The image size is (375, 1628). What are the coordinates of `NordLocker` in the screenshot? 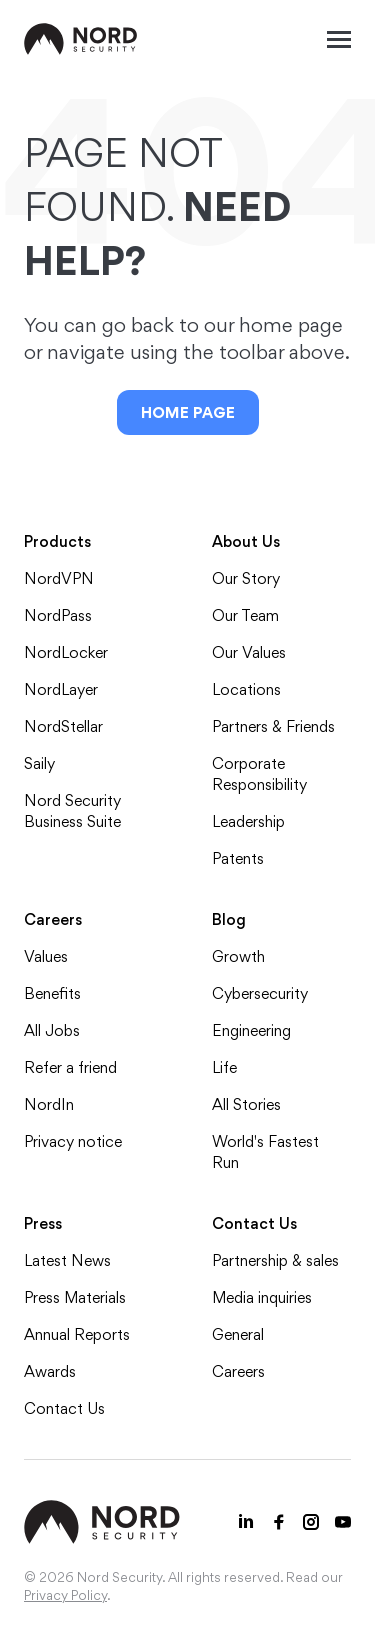 It's located at (66, 652).